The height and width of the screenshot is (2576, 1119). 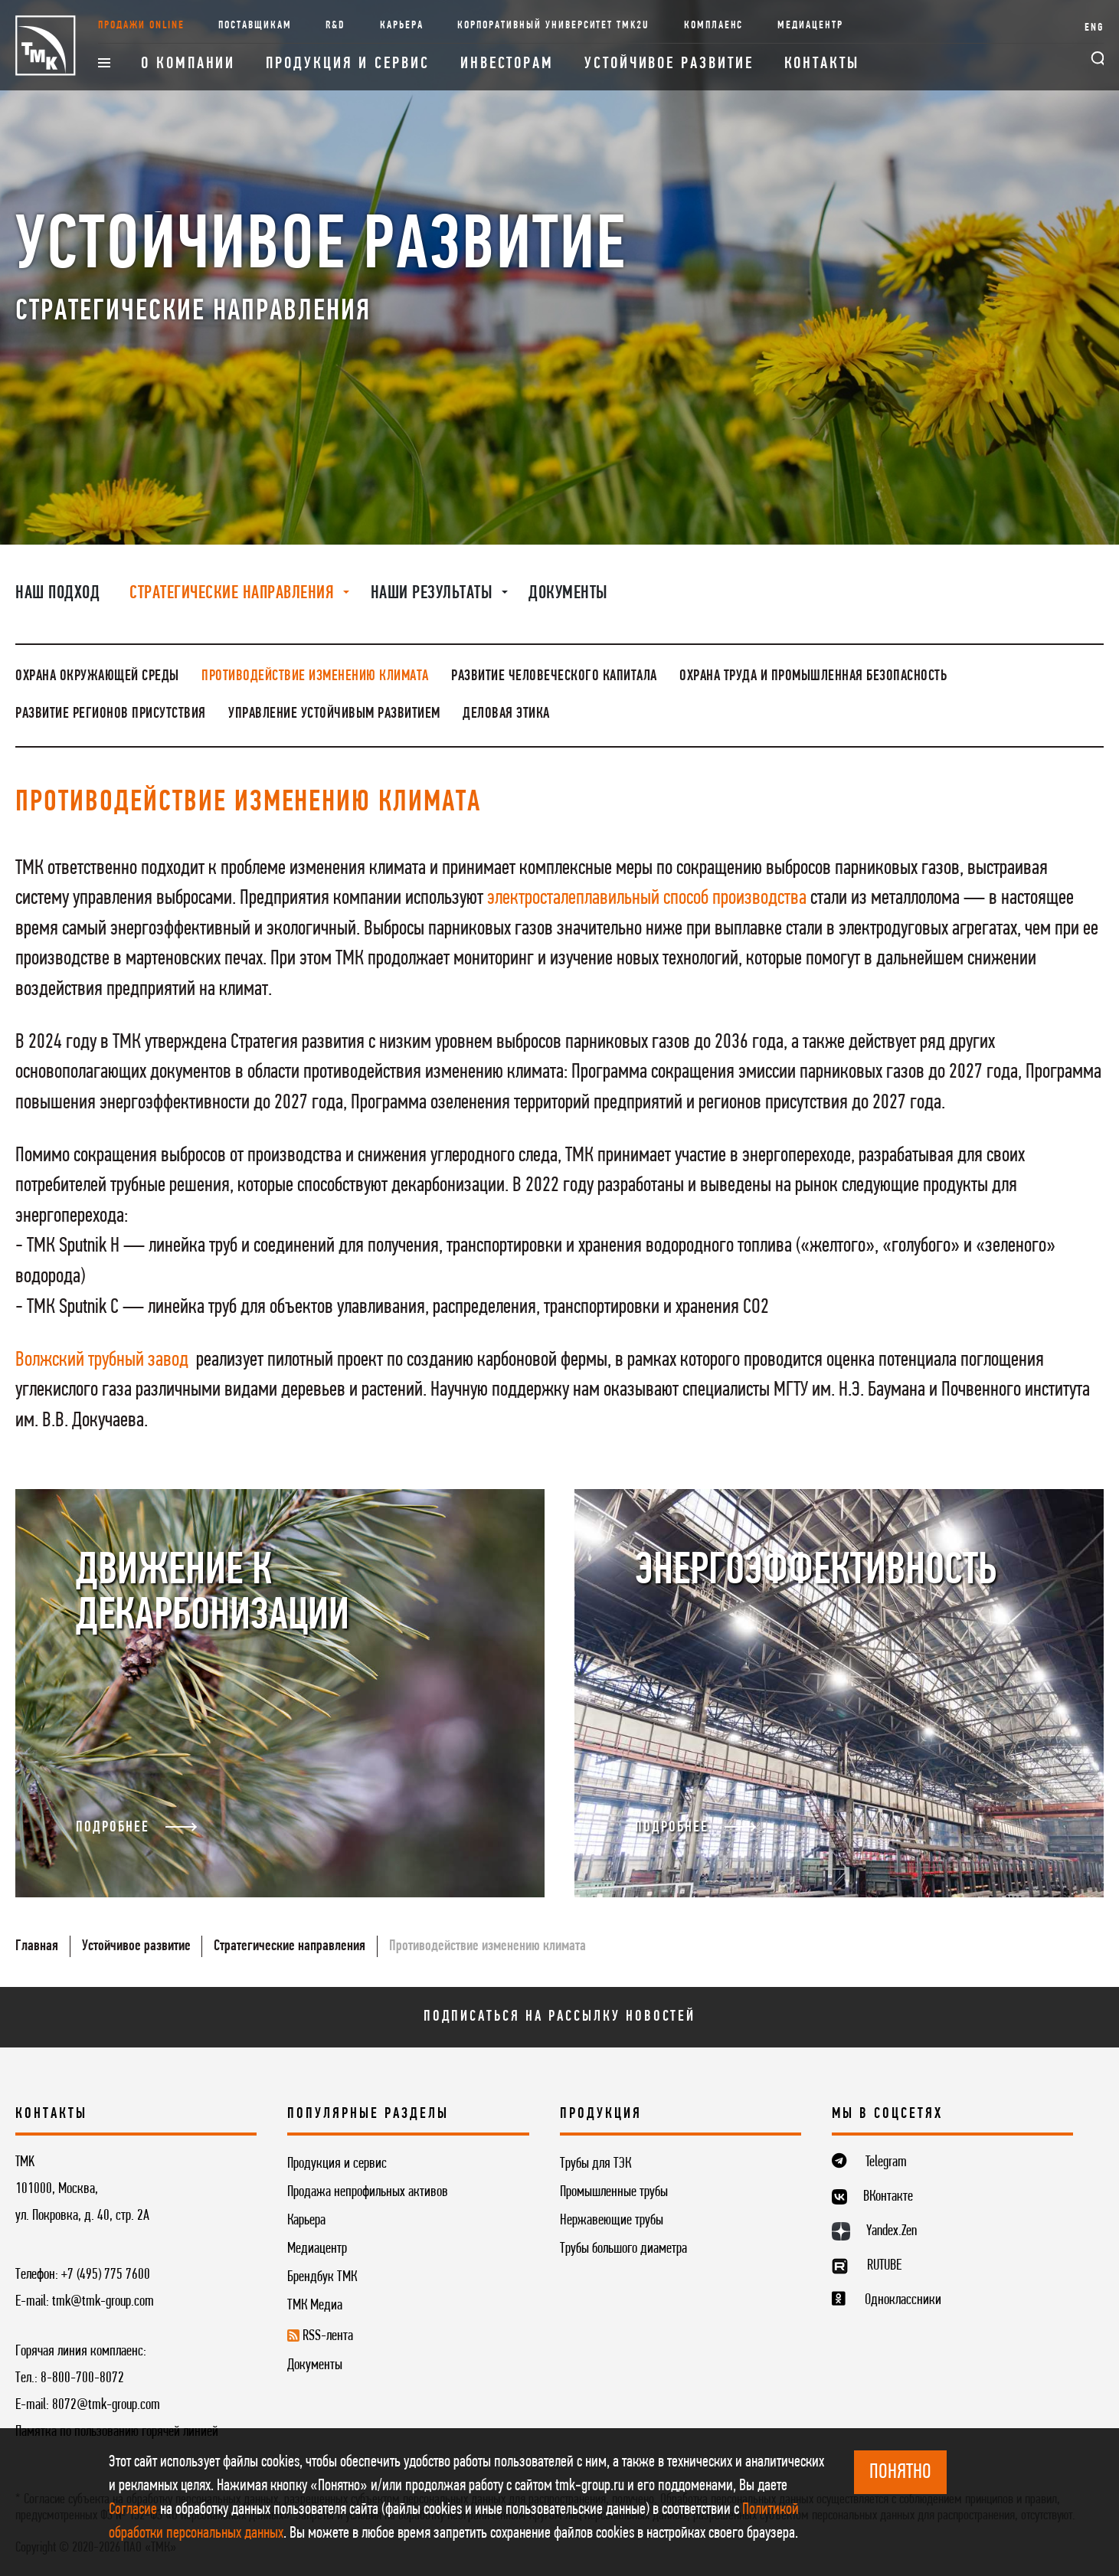 I want to click on Контакты, so click(x=822, y=64).